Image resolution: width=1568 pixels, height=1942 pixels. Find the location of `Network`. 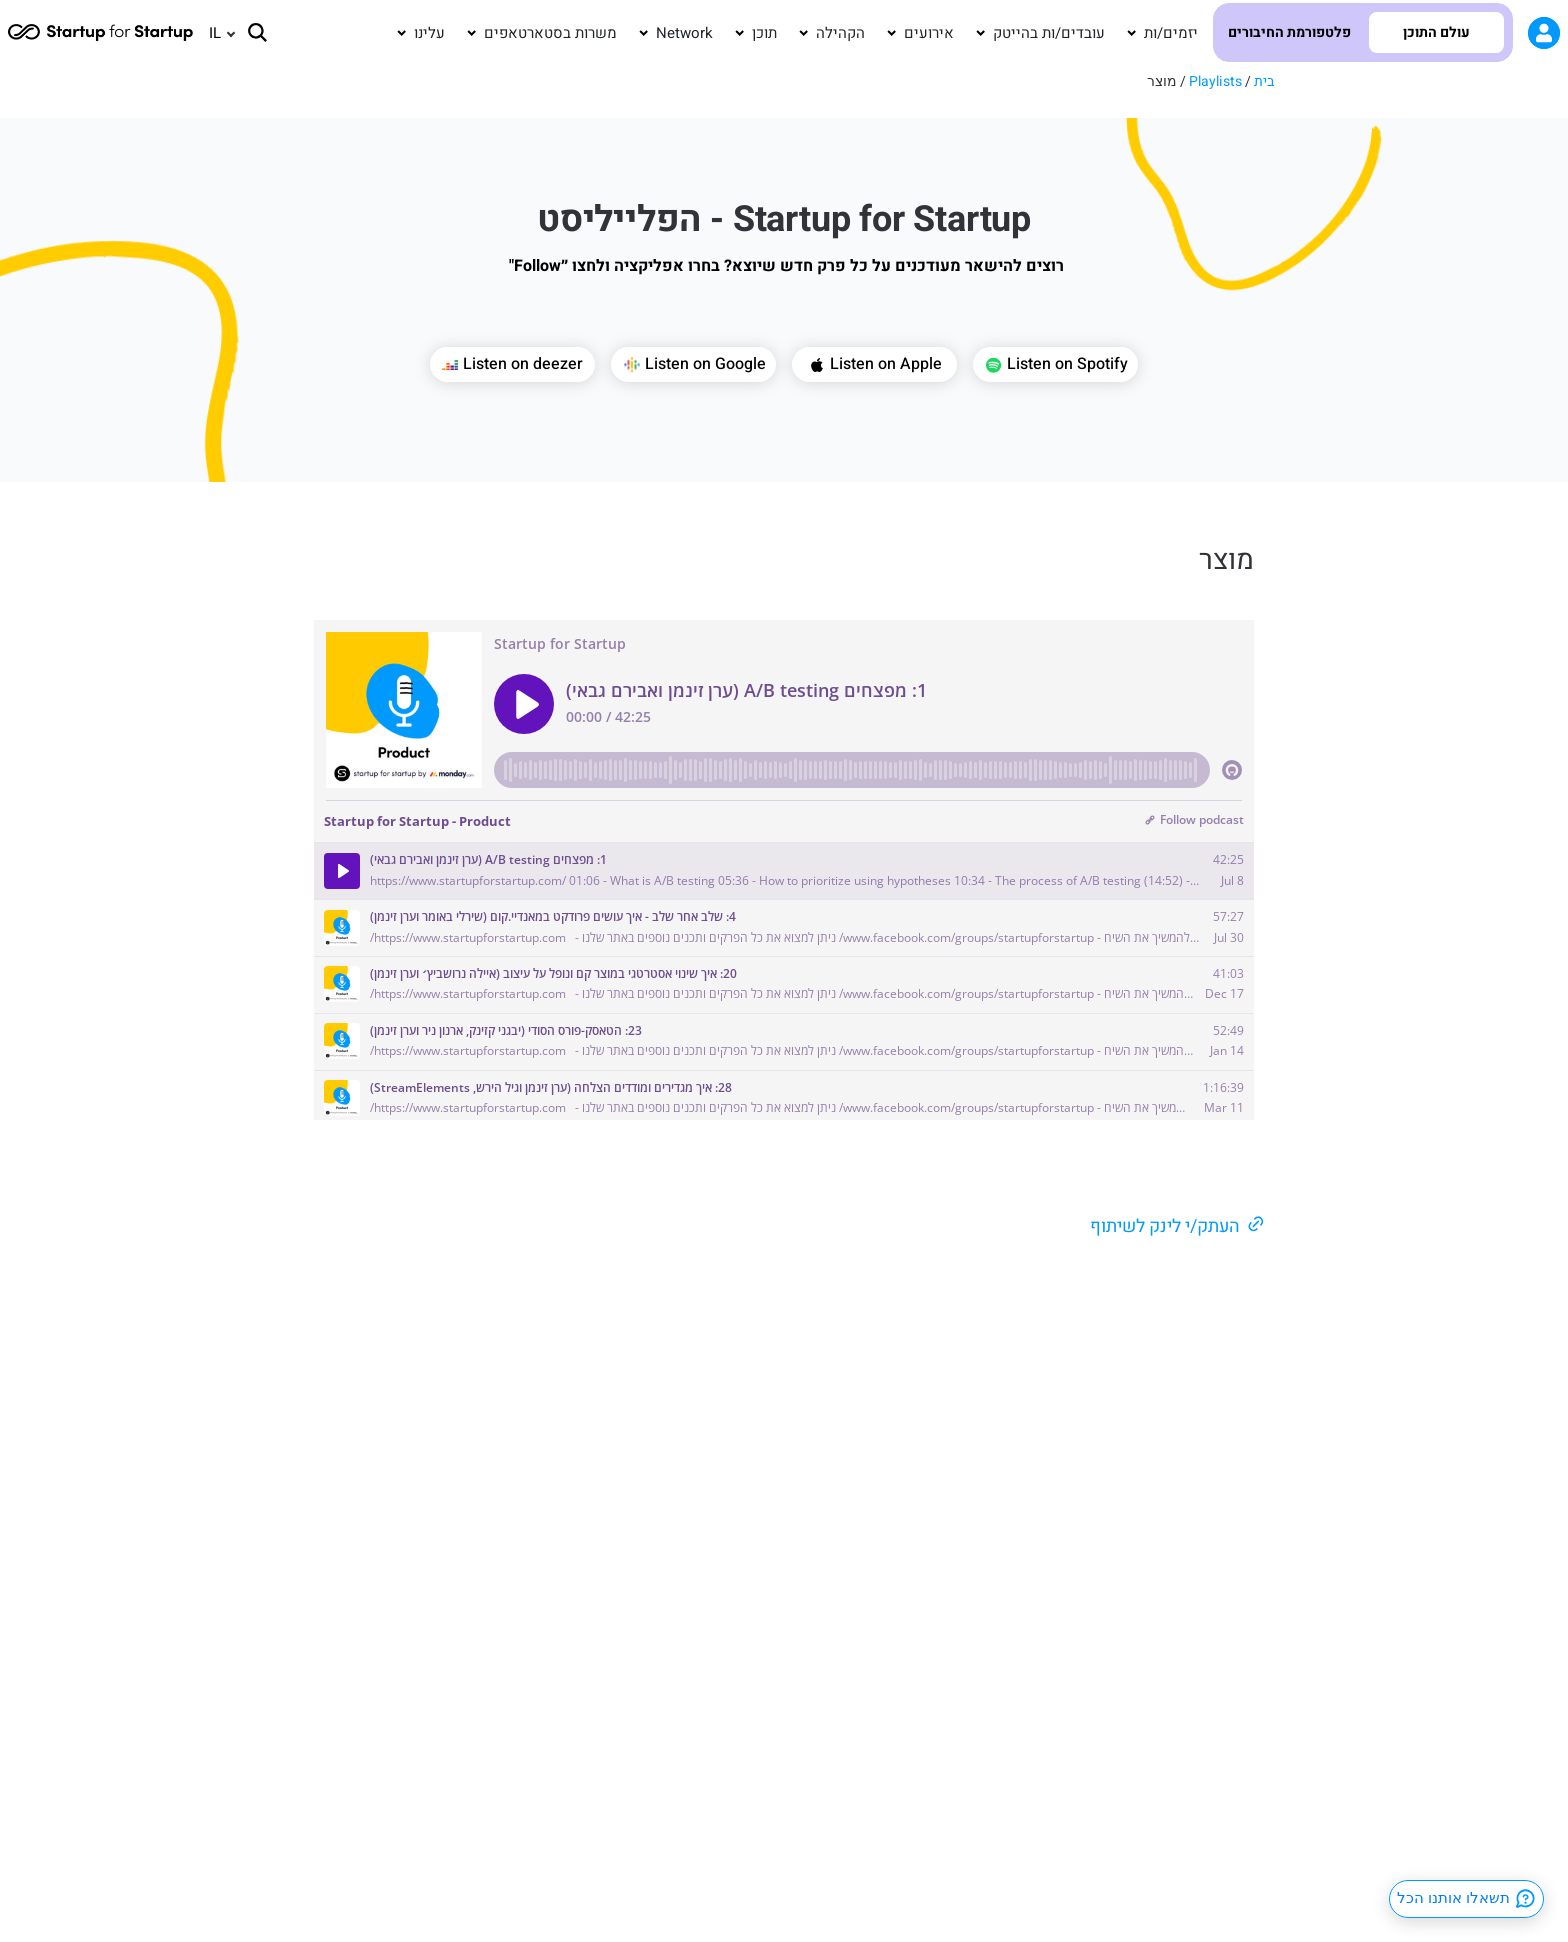

Network is located at coordinates (684, 33).